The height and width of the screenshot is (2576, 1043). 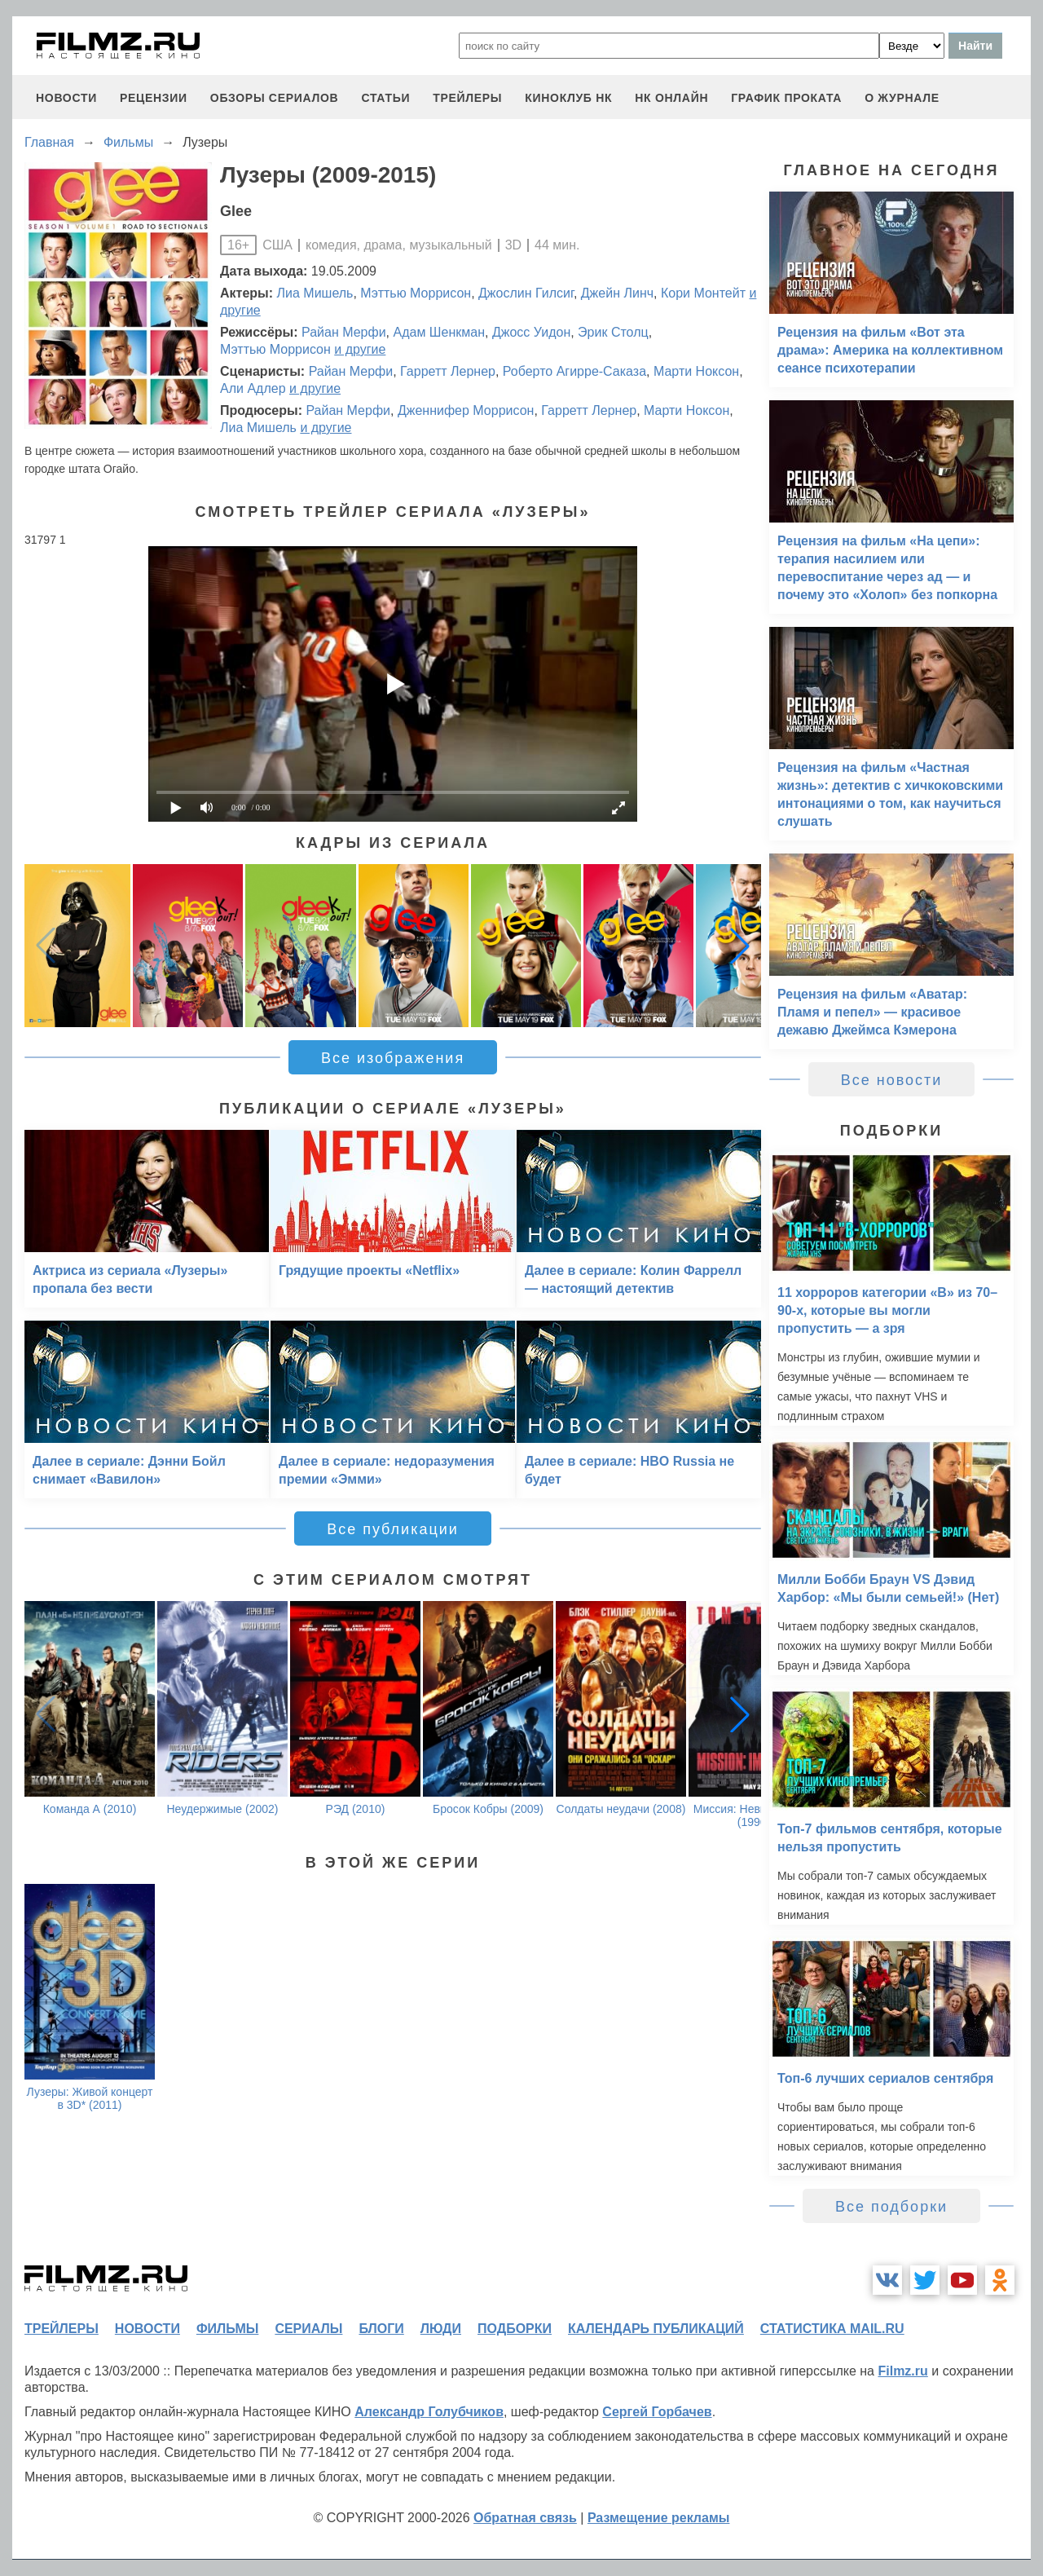 What do you see at coordinates (902, 97) in the screenshot?
I see `О журнале` at bounding box center [902, 97].